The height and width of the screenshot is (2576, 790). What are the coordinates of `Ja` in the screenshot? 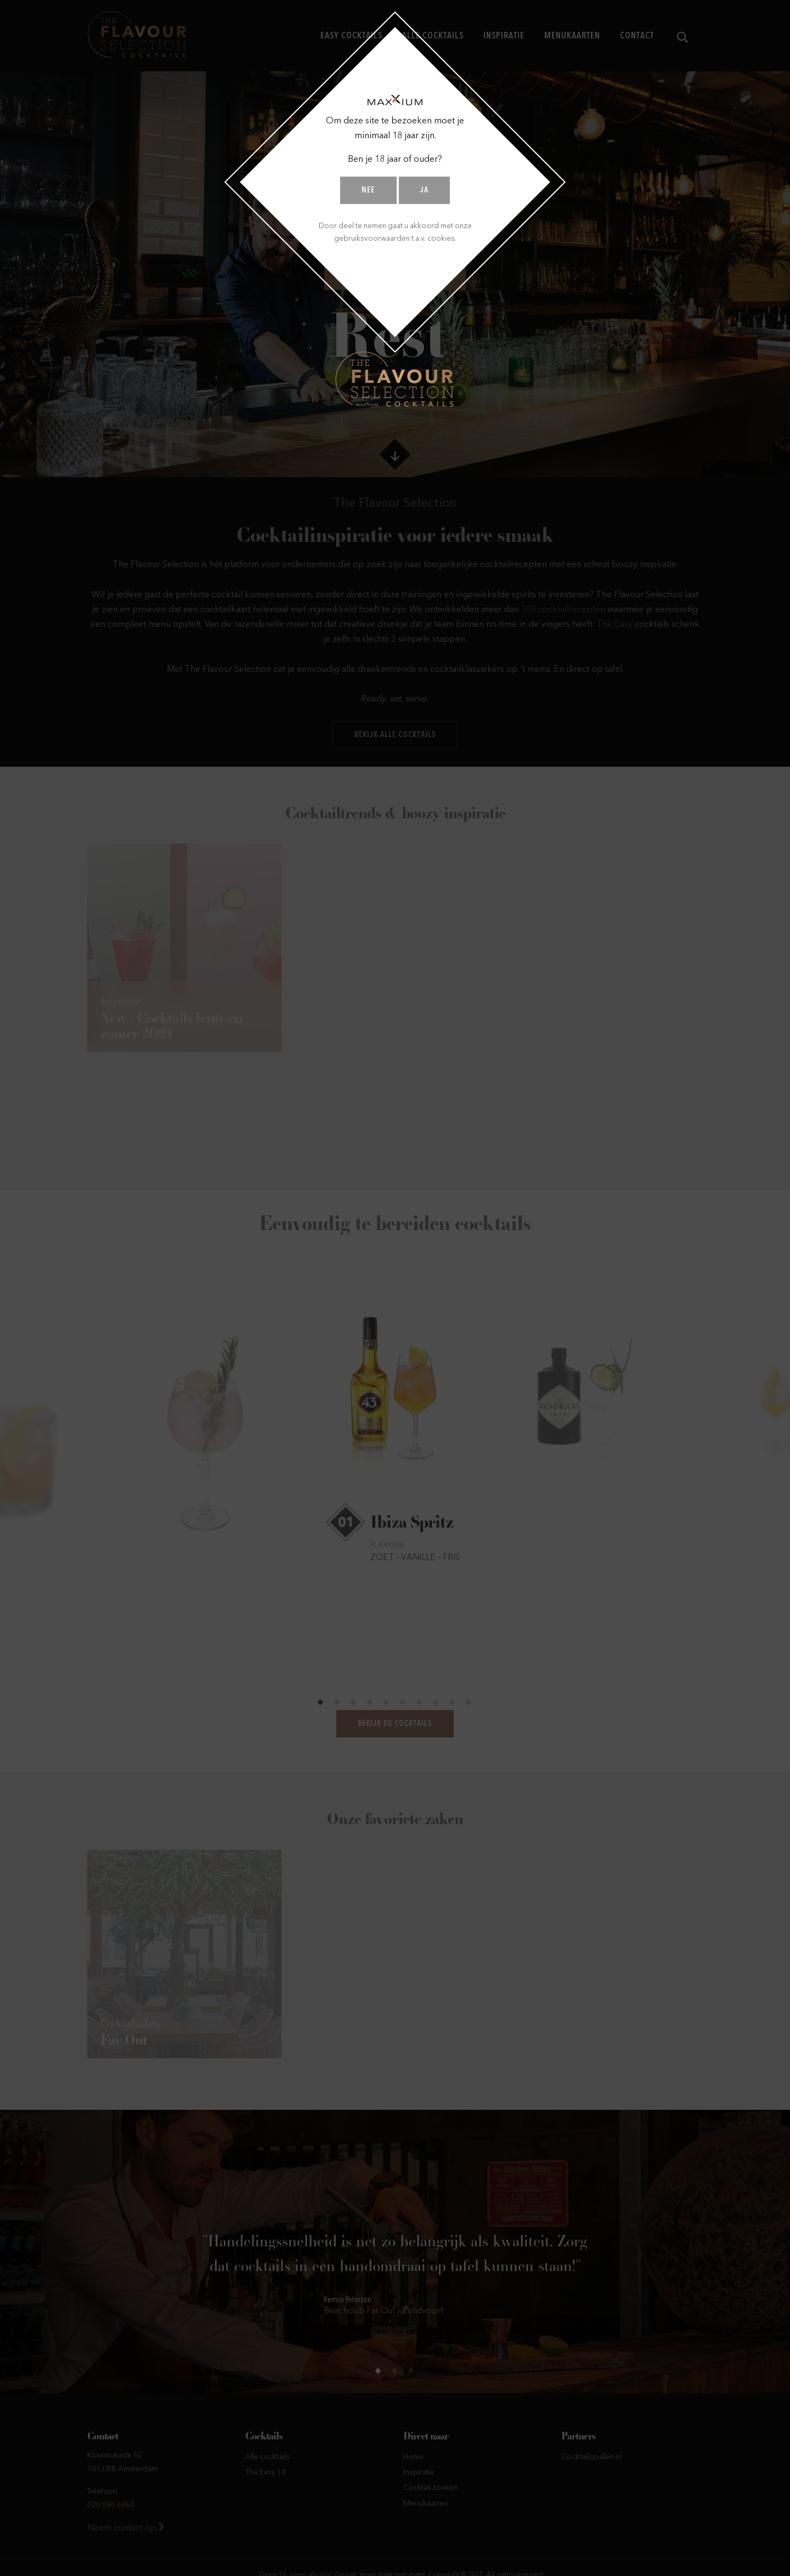 It's located at (424, 190).